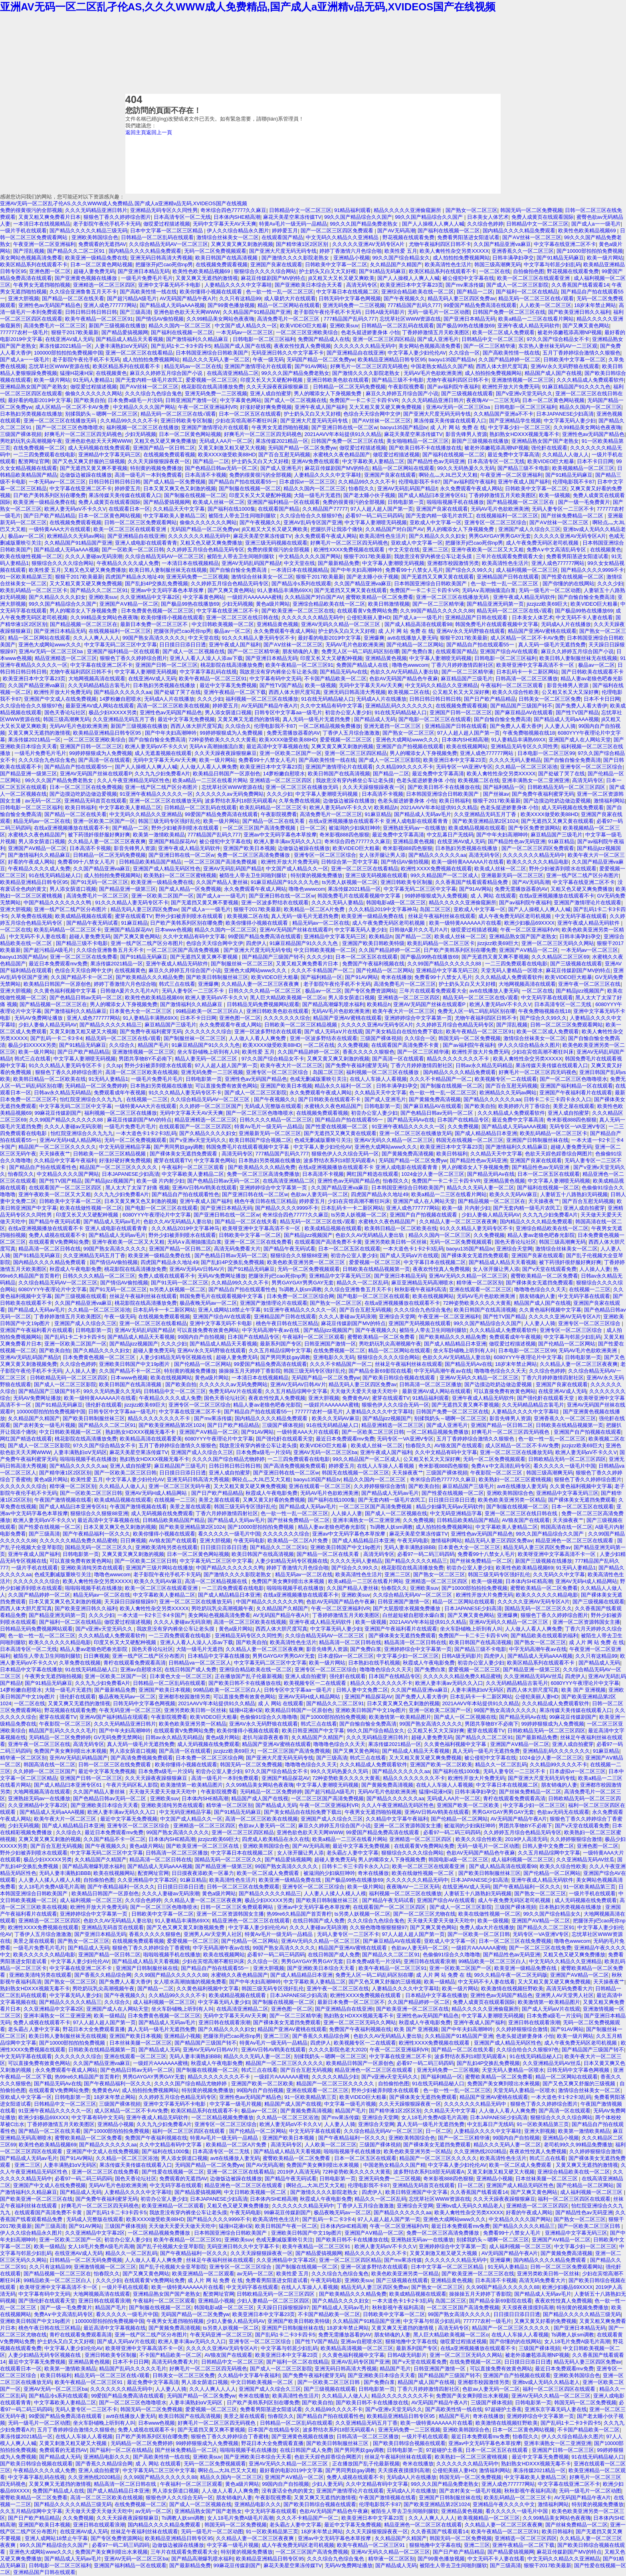 The image size is (626, 2576). Describe the element at coordinates (376, 1269) in the screenshot. I see `日韩欧美在线精品视频第一页` at that location.